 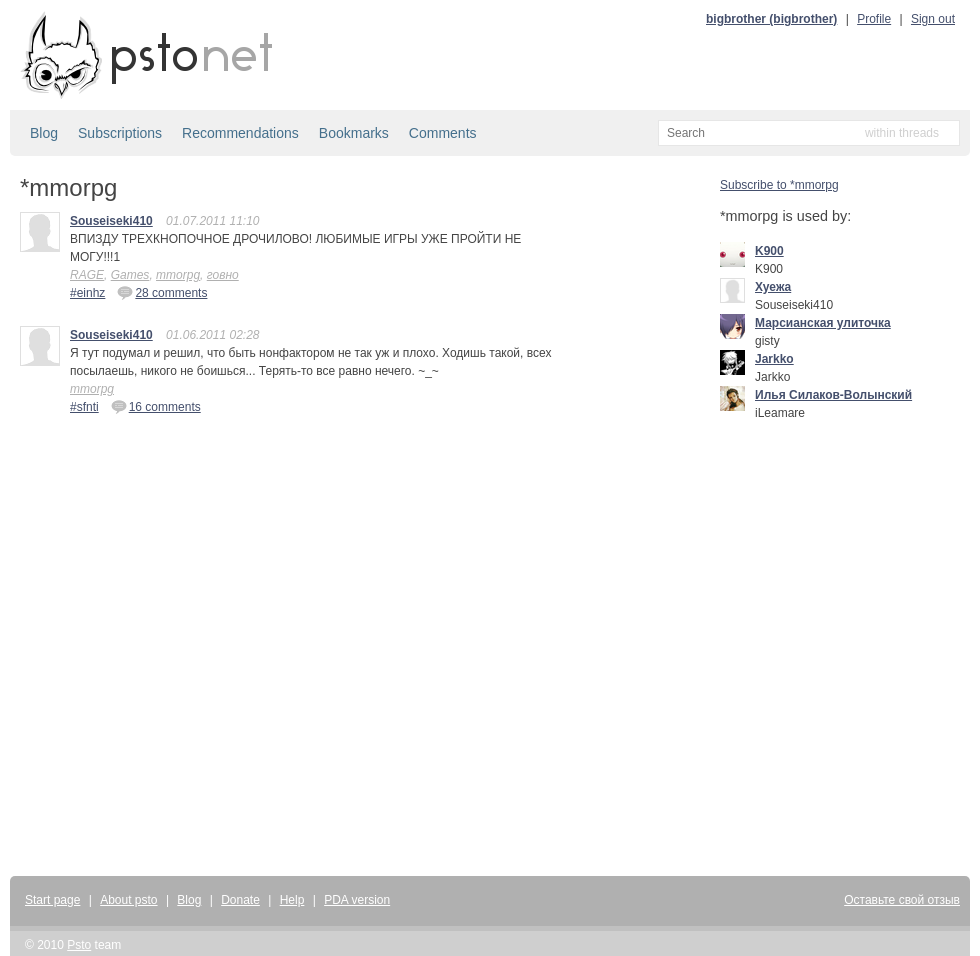 What do you see at coordinates (87, 293) in the screenshot?
I see `#einhz` at bounding box center [87, 293].